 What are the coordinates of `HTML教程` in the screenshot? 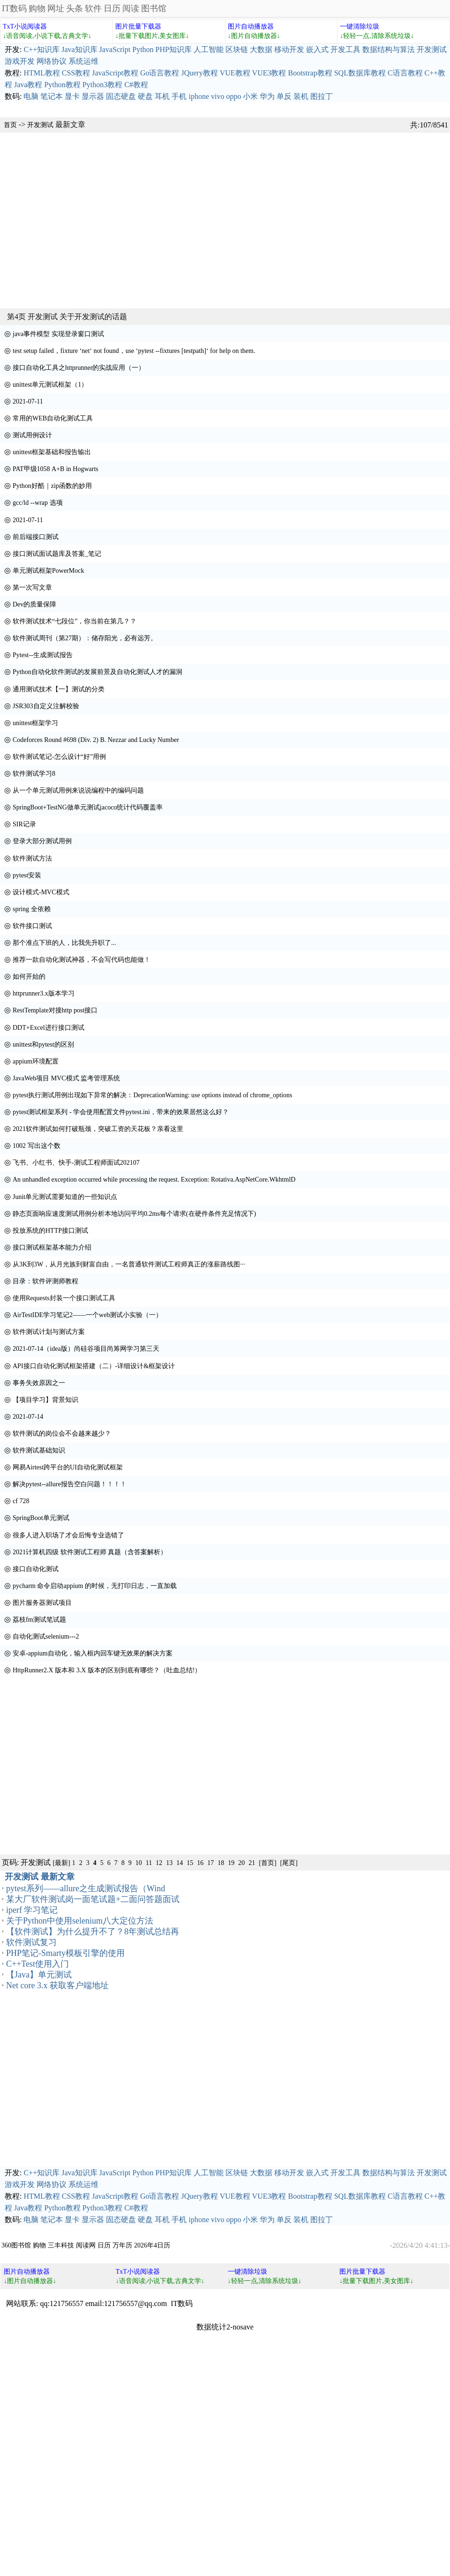 It's located at (41, 73).